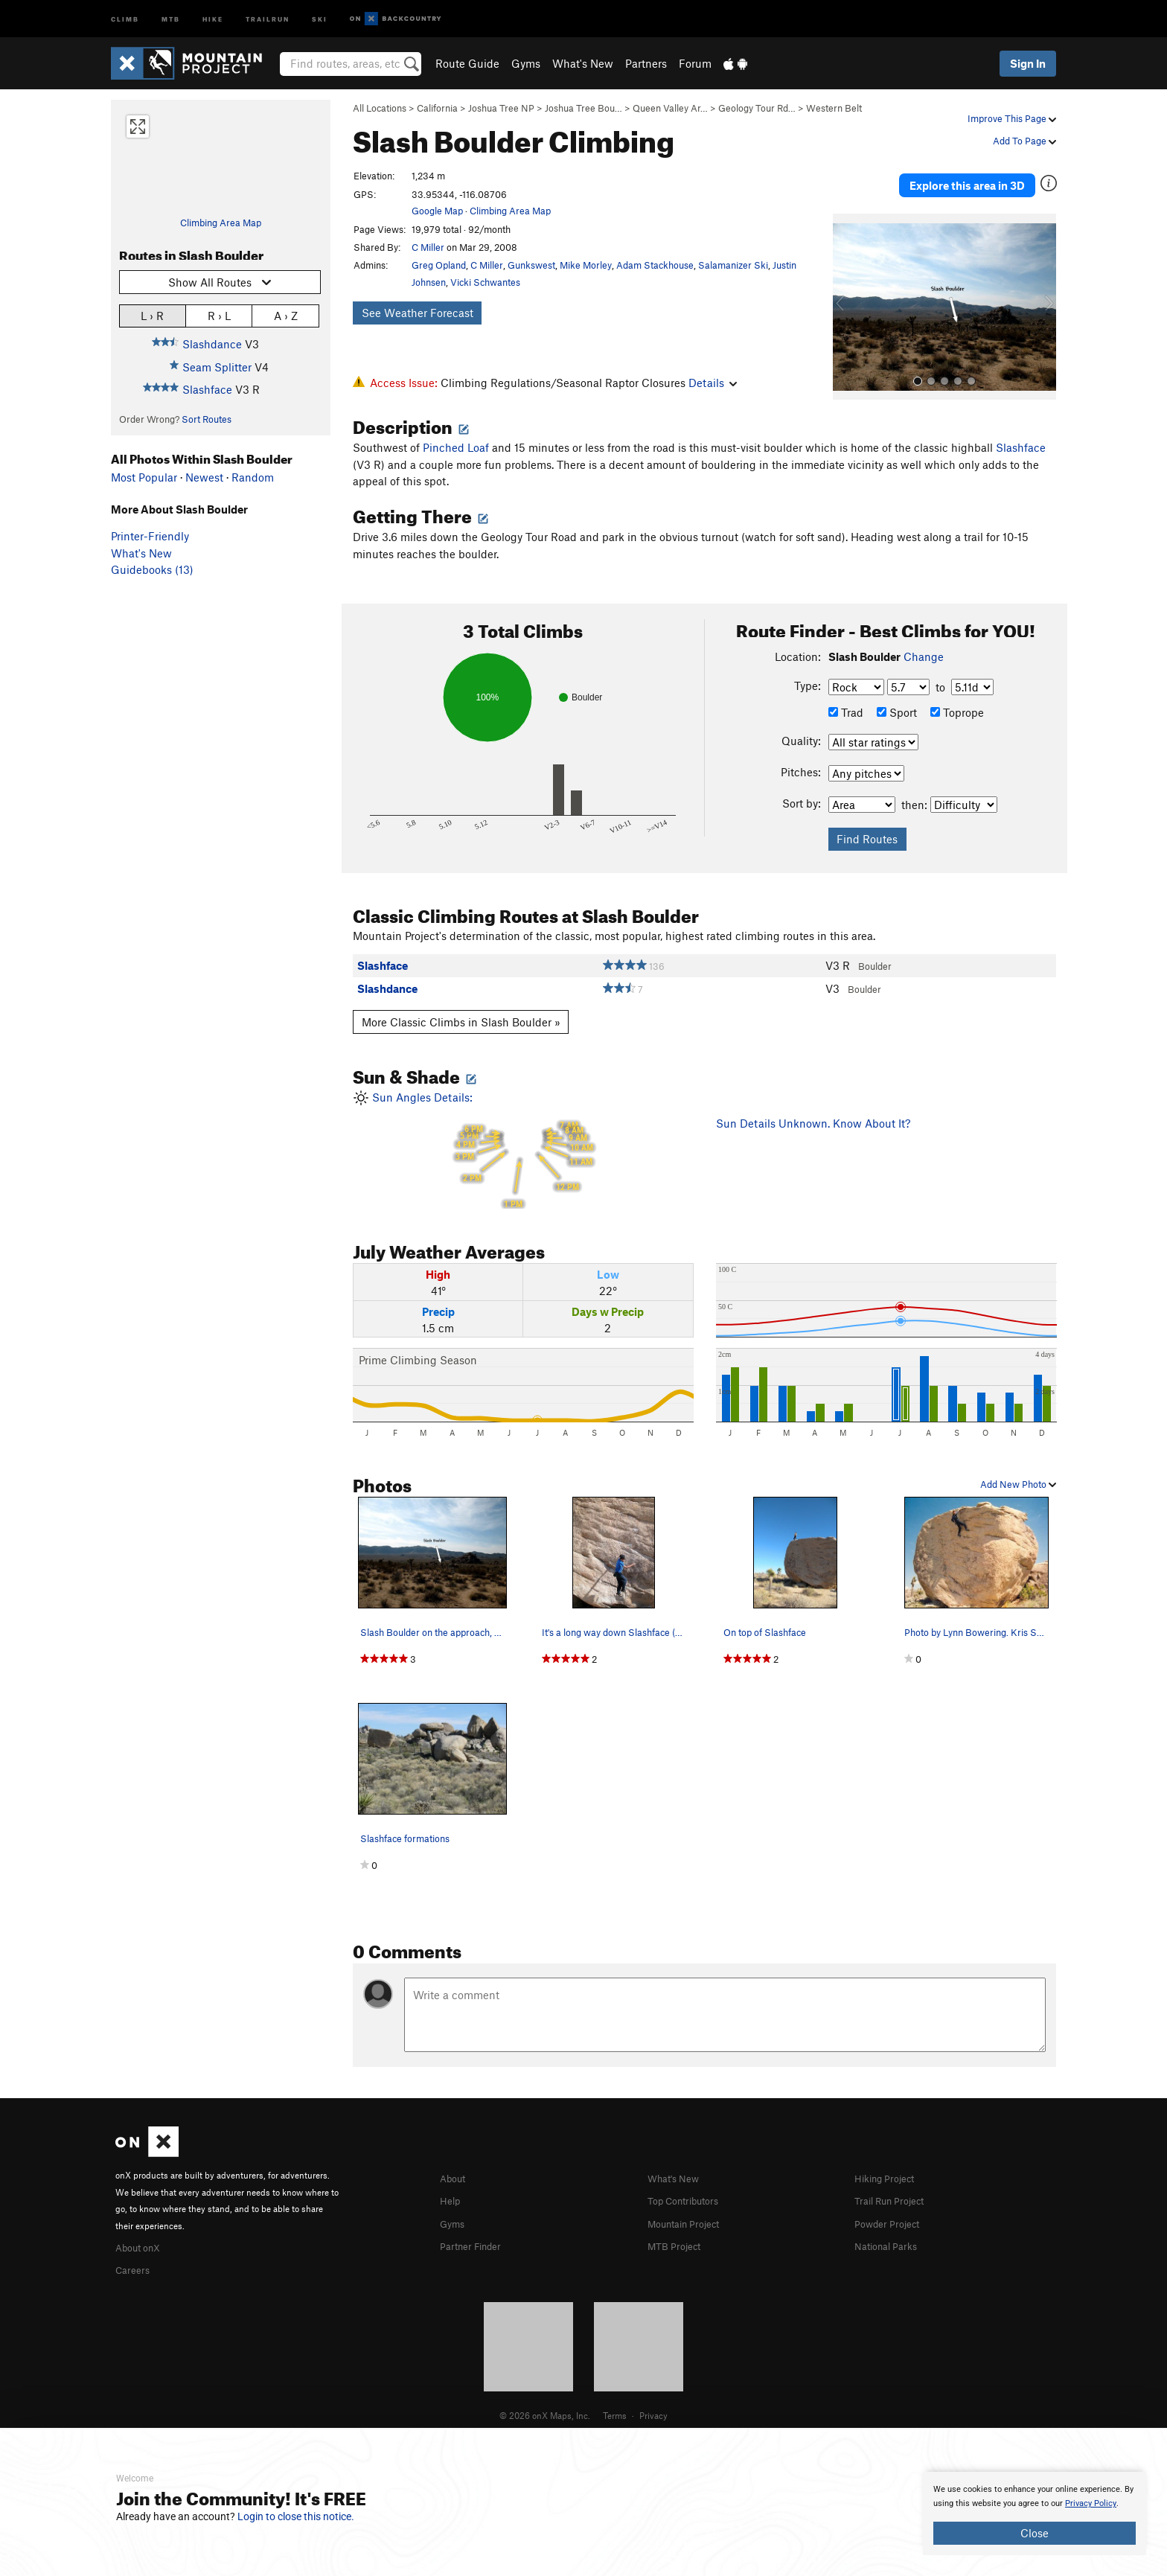 Image resolution: width=1167 pixels, height=2576 pixels. Describe the element at coordinates (895, 2192) in the screenshot. I see `Trail Run Project` at that location.